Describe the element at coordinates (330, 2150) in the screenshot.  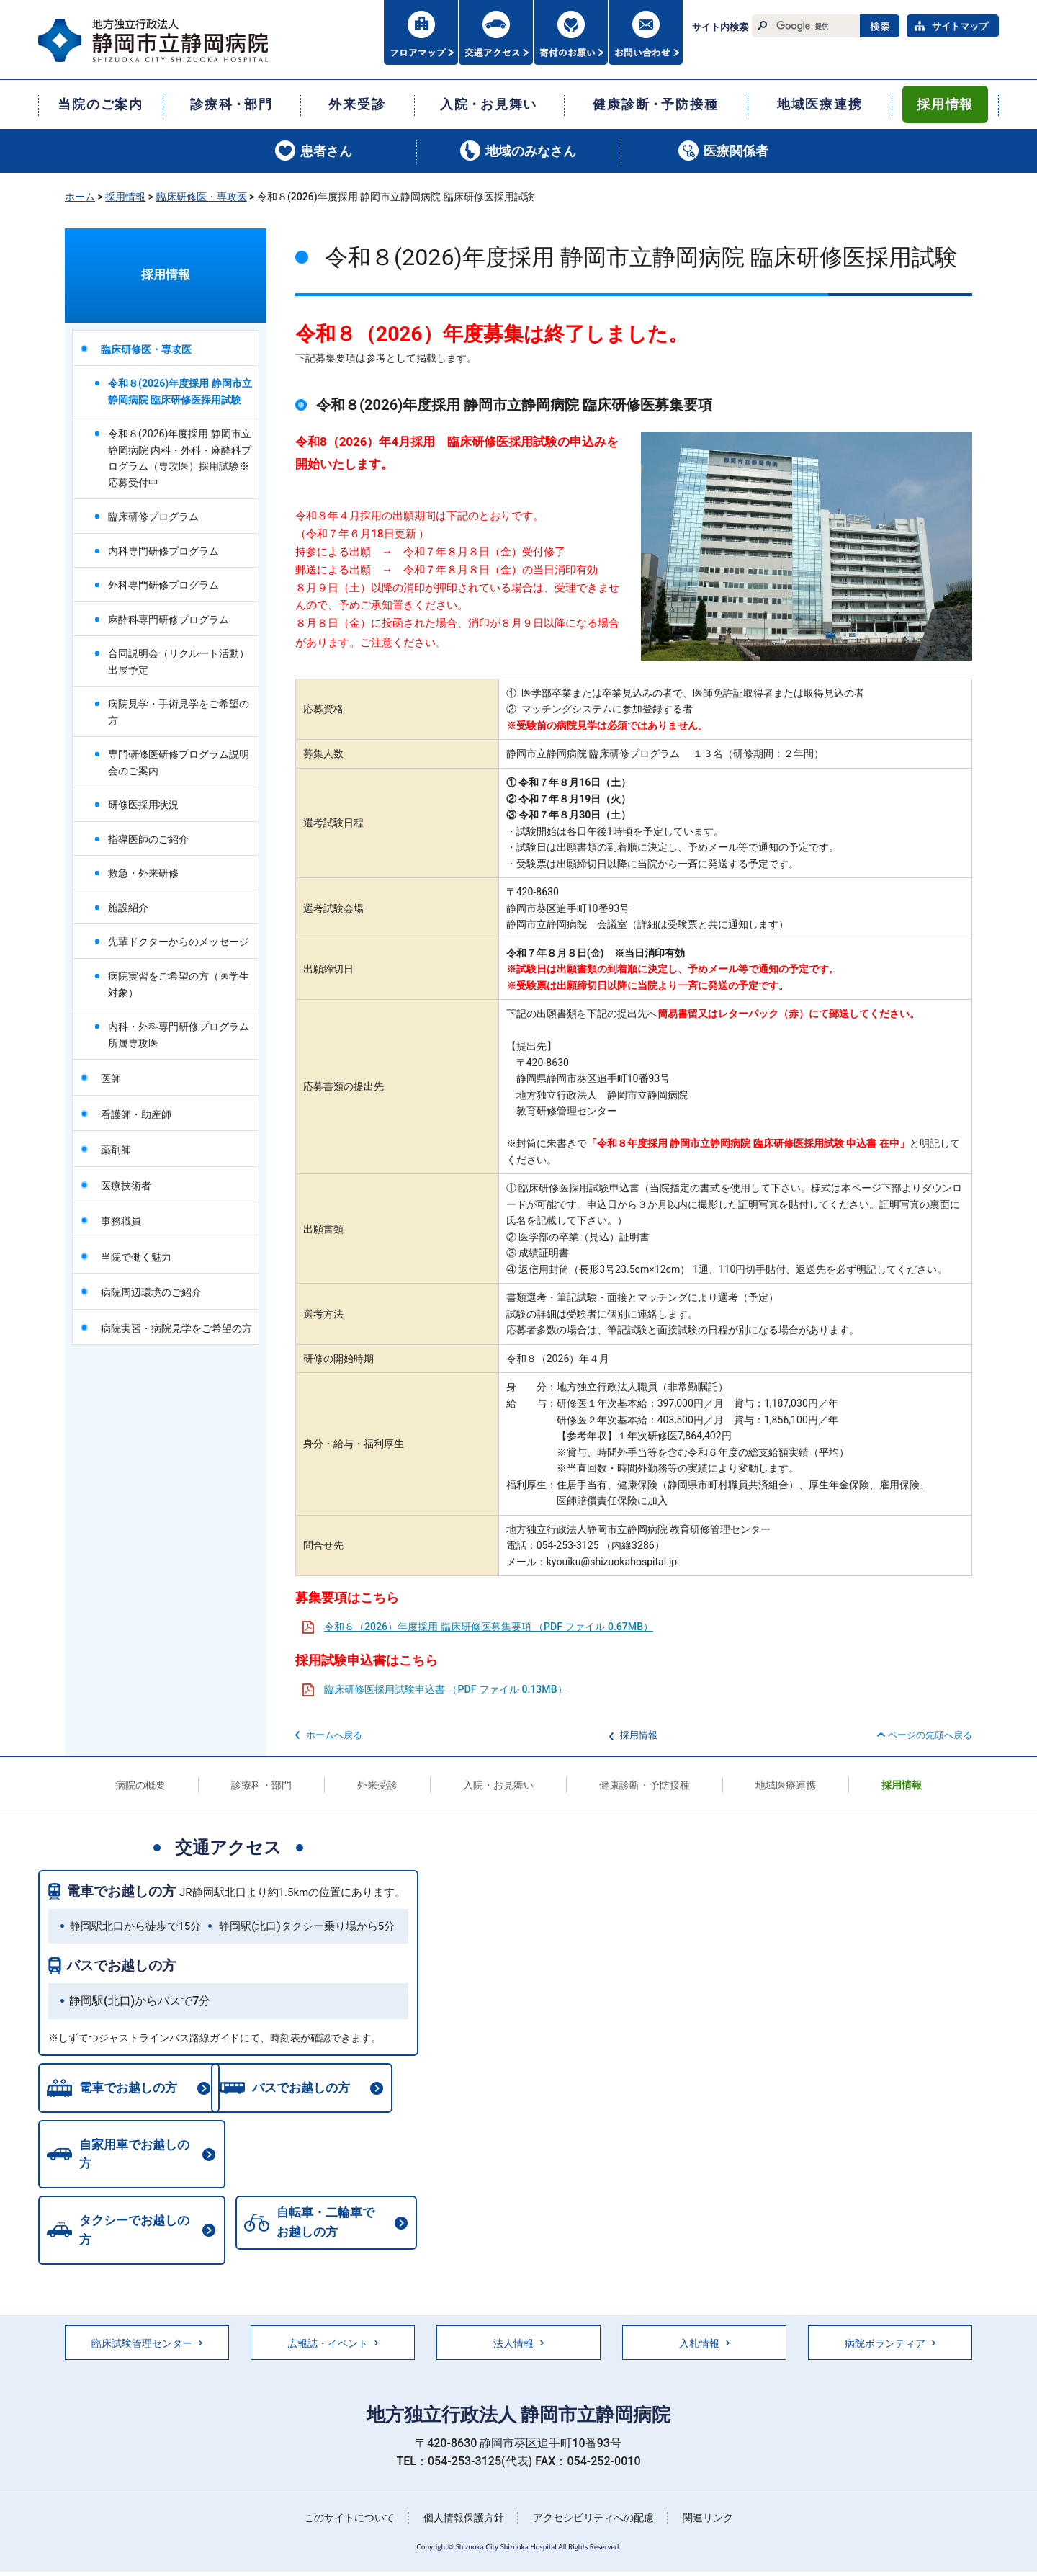
I see `タクシーでお越しの方` at that location.